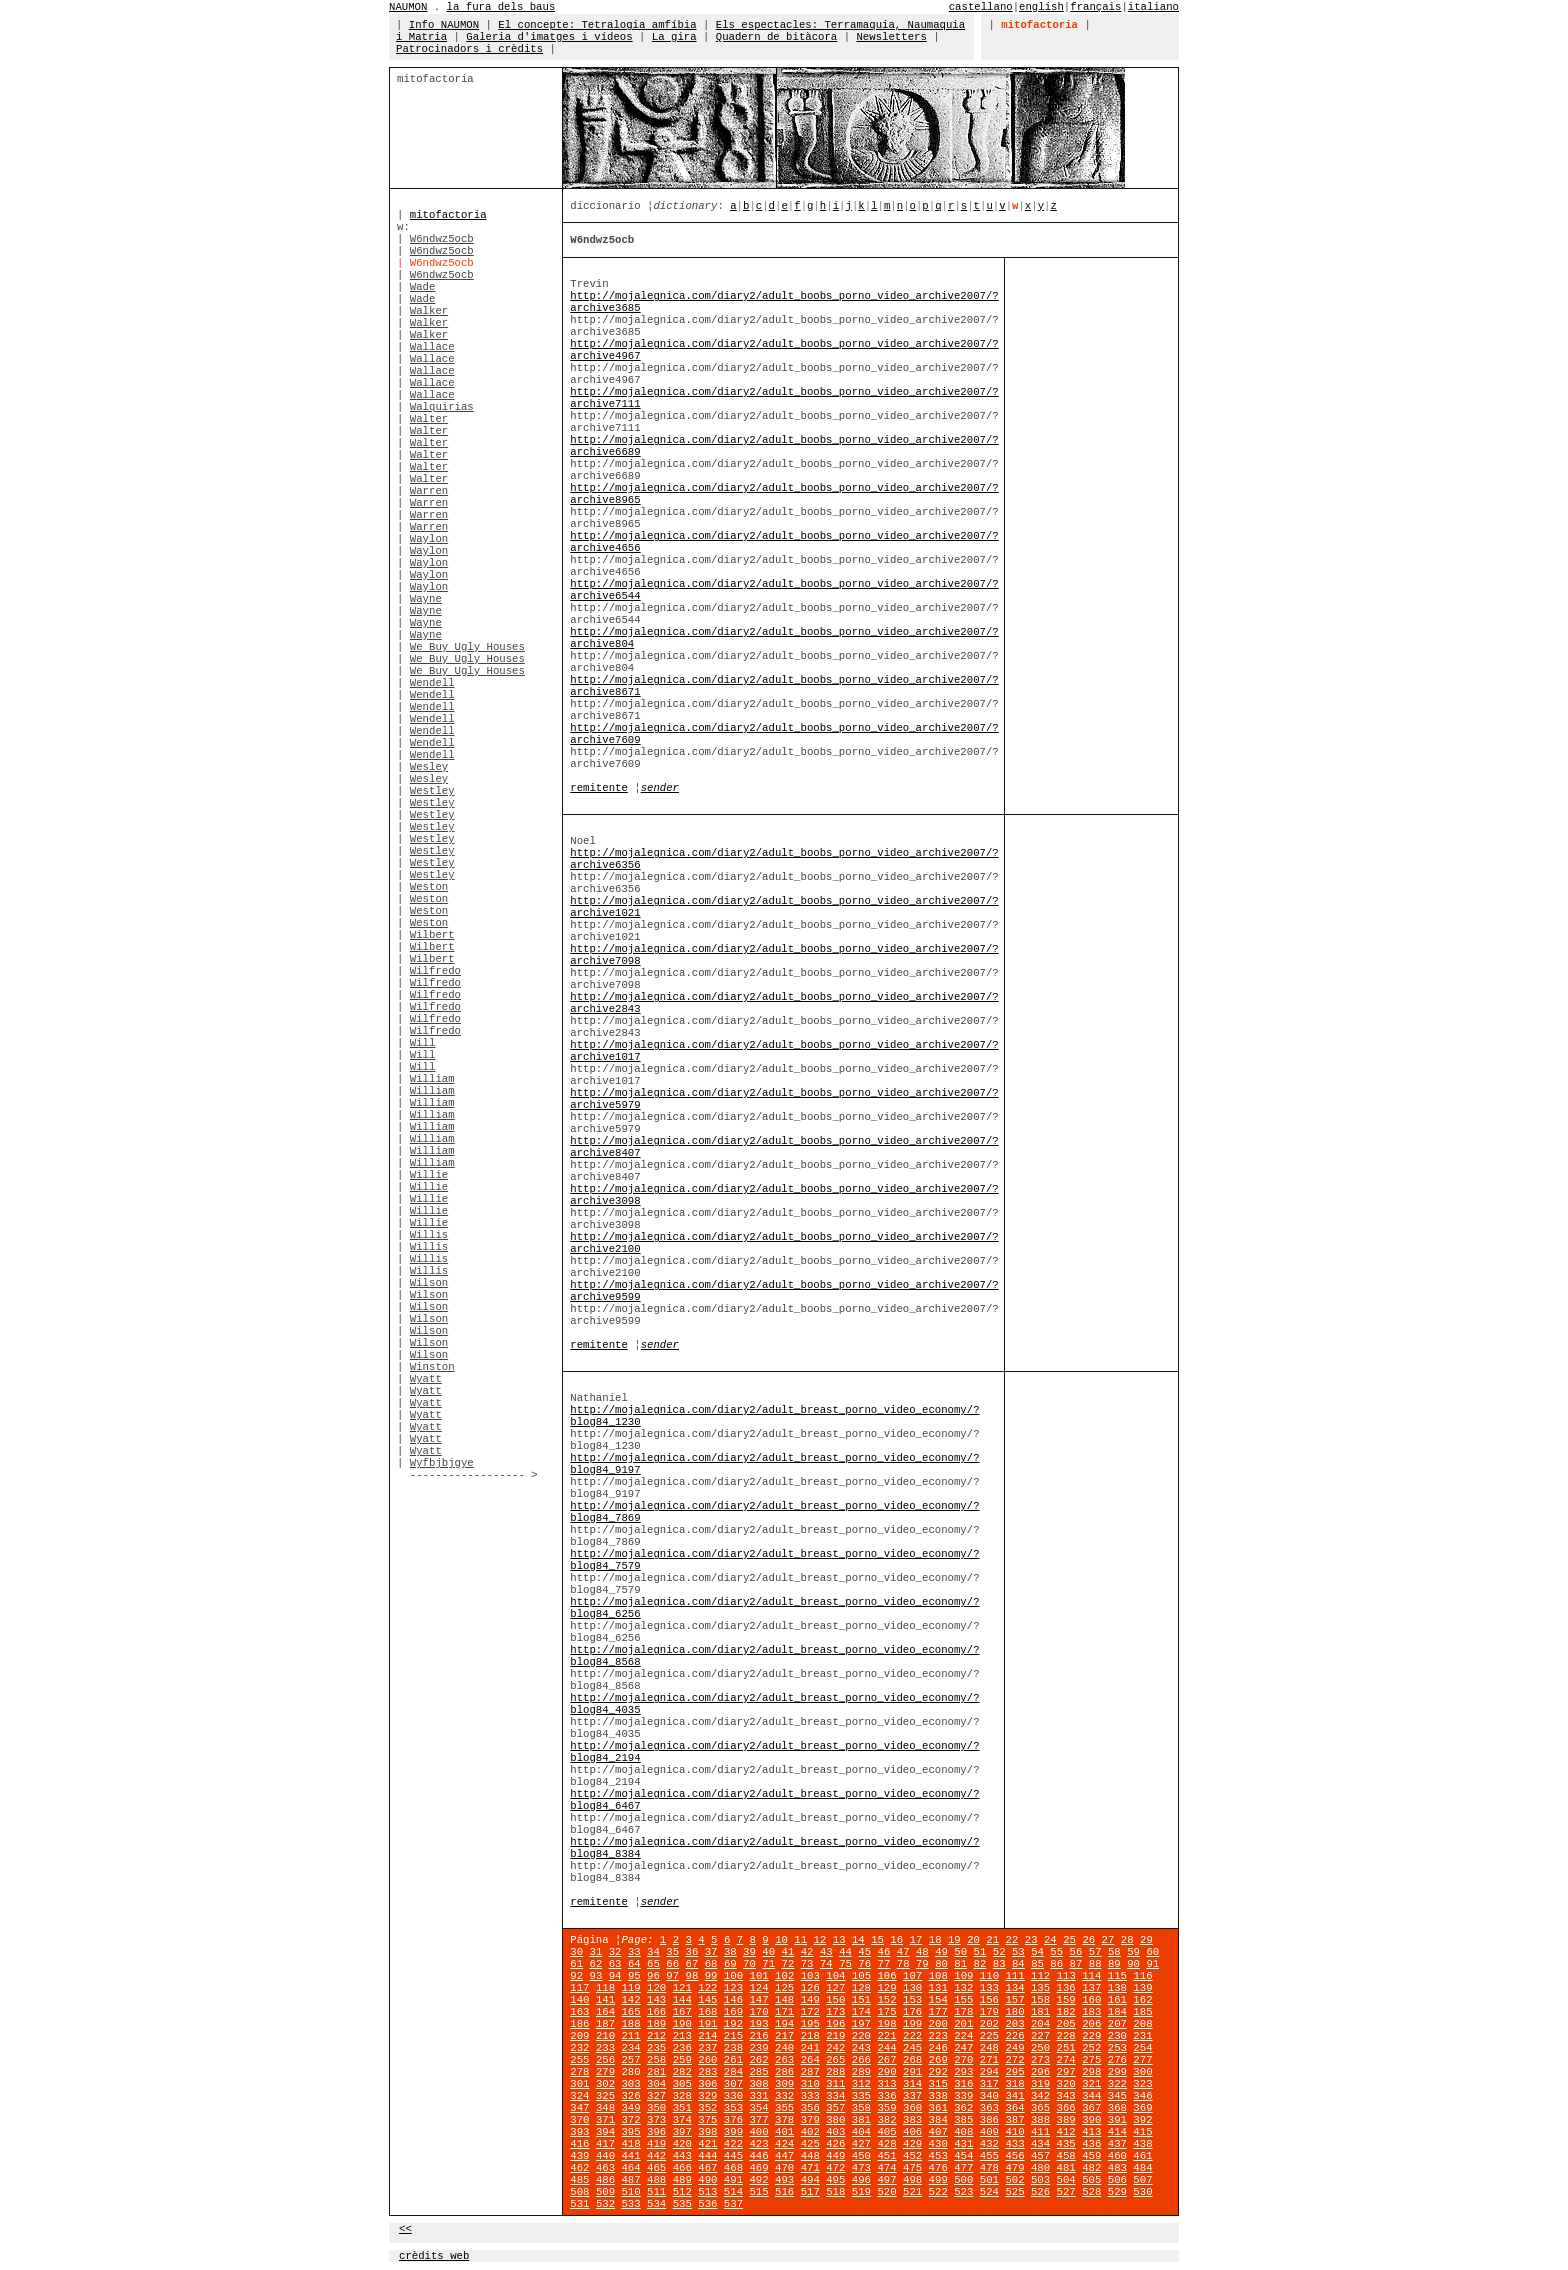 Image resolution: width=1568 pixels, height=2270 pixels. Describe the element at coordinates (912, 2192) in the screenshot. I see `521` at that location.